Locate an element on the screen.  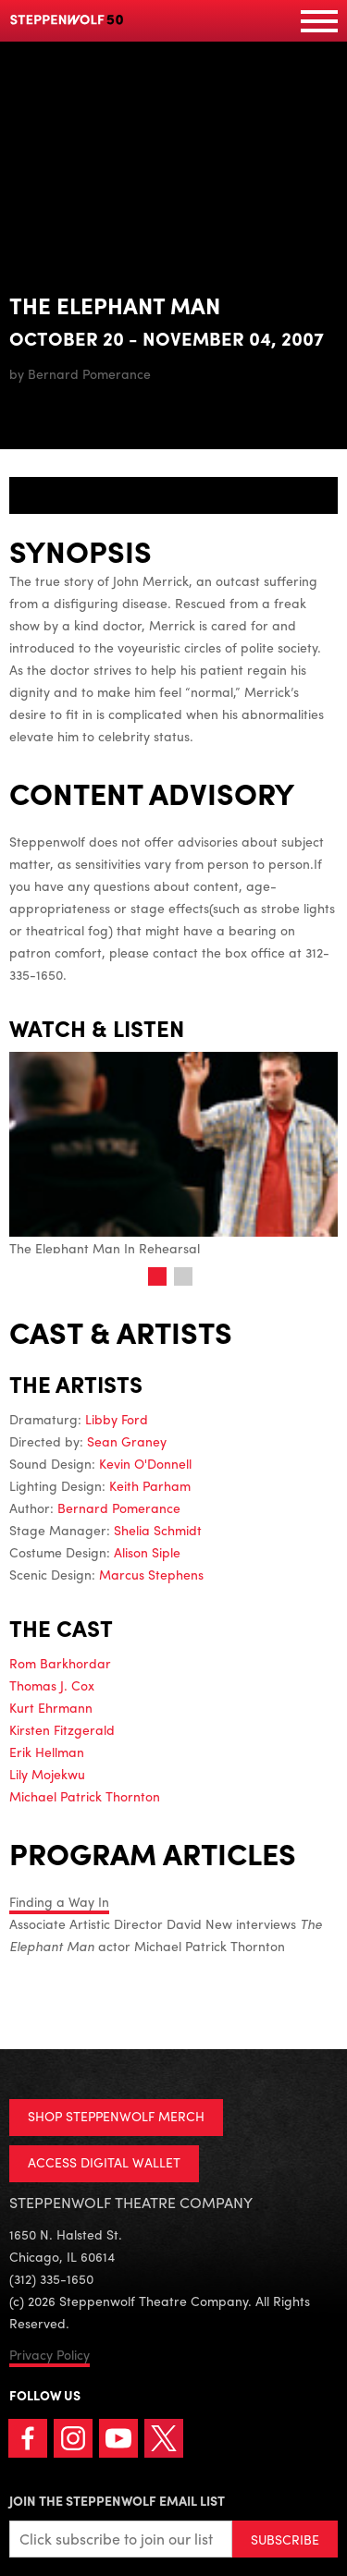
Shelia Schmidt is located at coordinates (158, 1529).